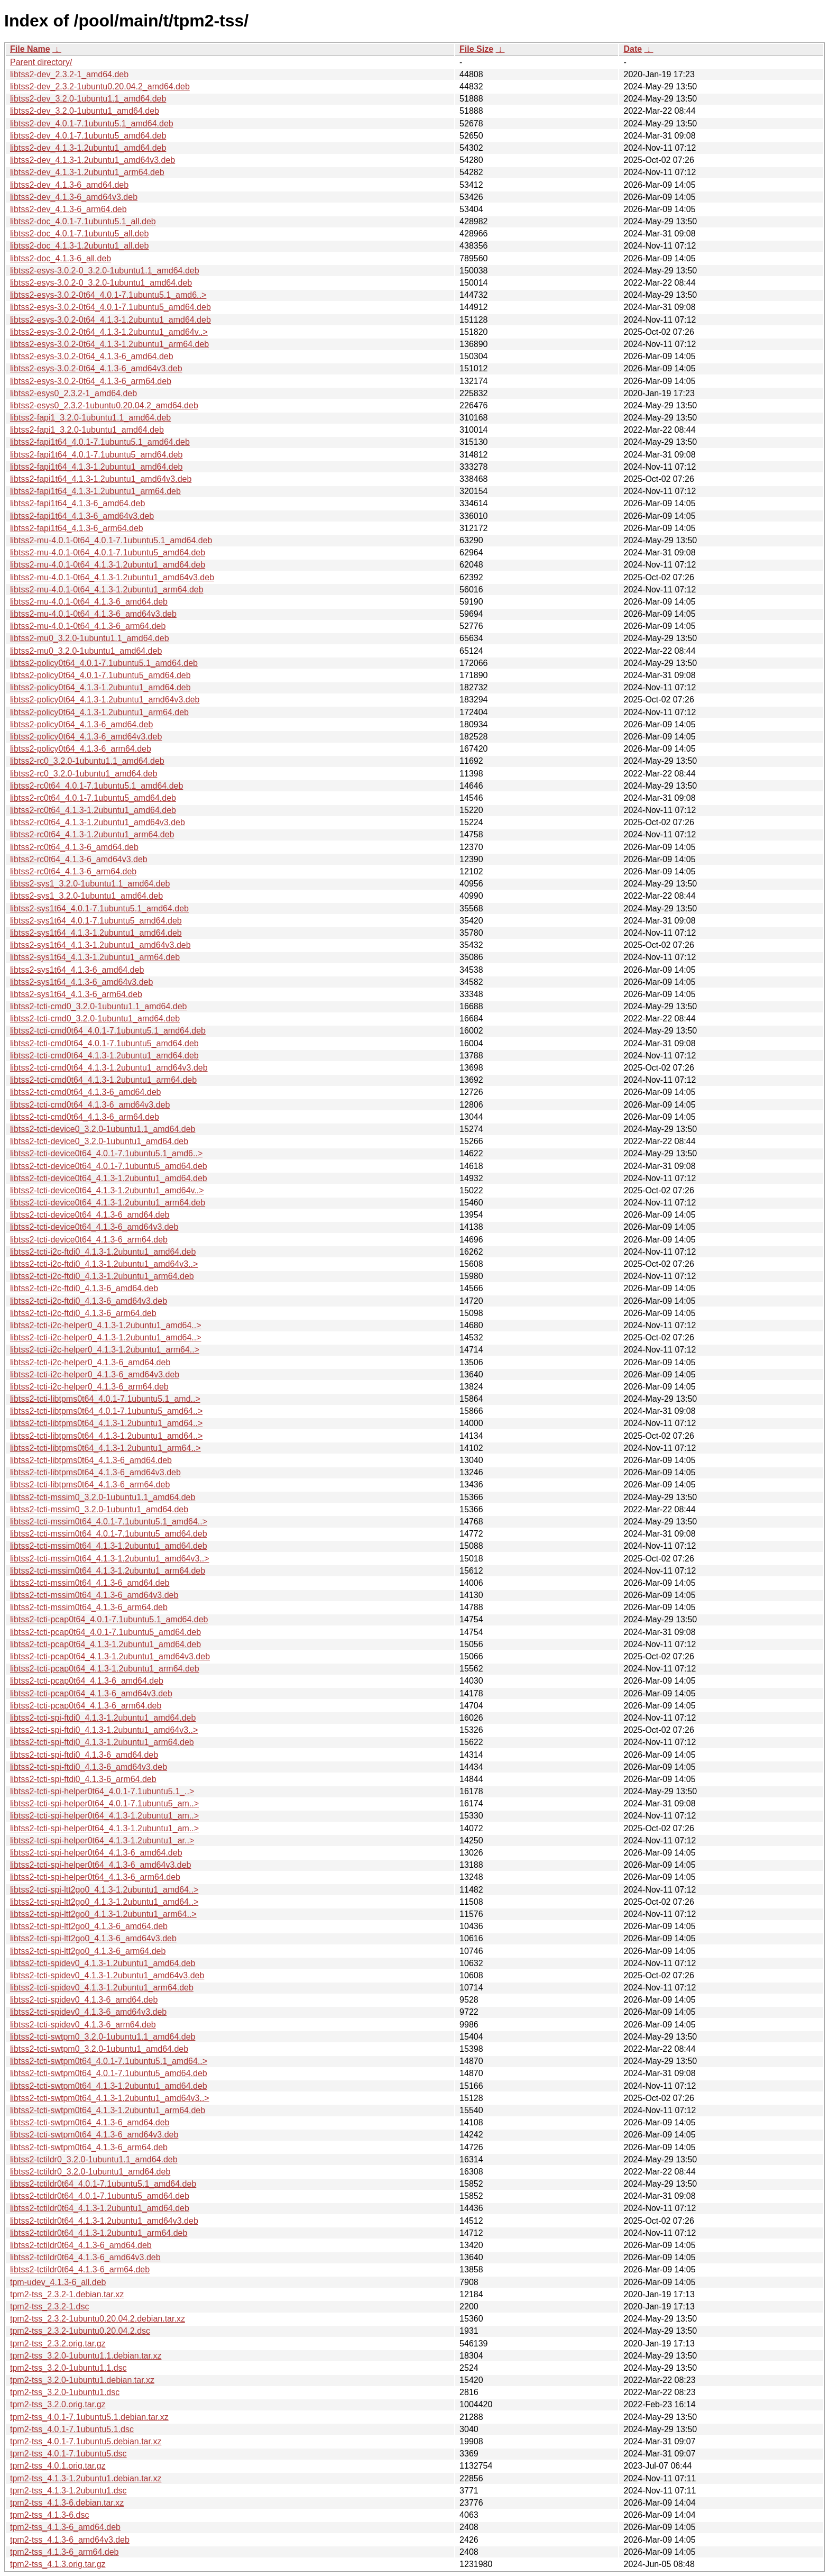 The height and width of the screenshot is (2576, 829). Describe the element at coordinates (108, 1166) in the screenshot. I see `libtss2-tcti-device0t64_4.0.1-7.1ubuntu5_amd64.deb` at that location.